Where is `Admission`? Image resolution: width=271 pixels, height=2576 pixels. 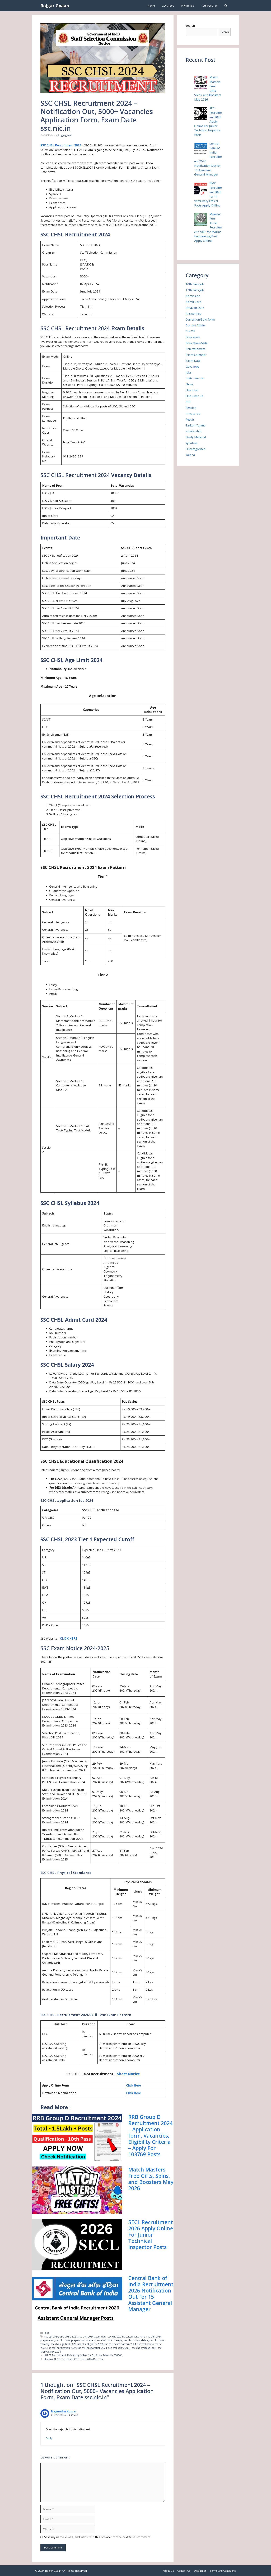 Admission is located at coordinates (193, 296).